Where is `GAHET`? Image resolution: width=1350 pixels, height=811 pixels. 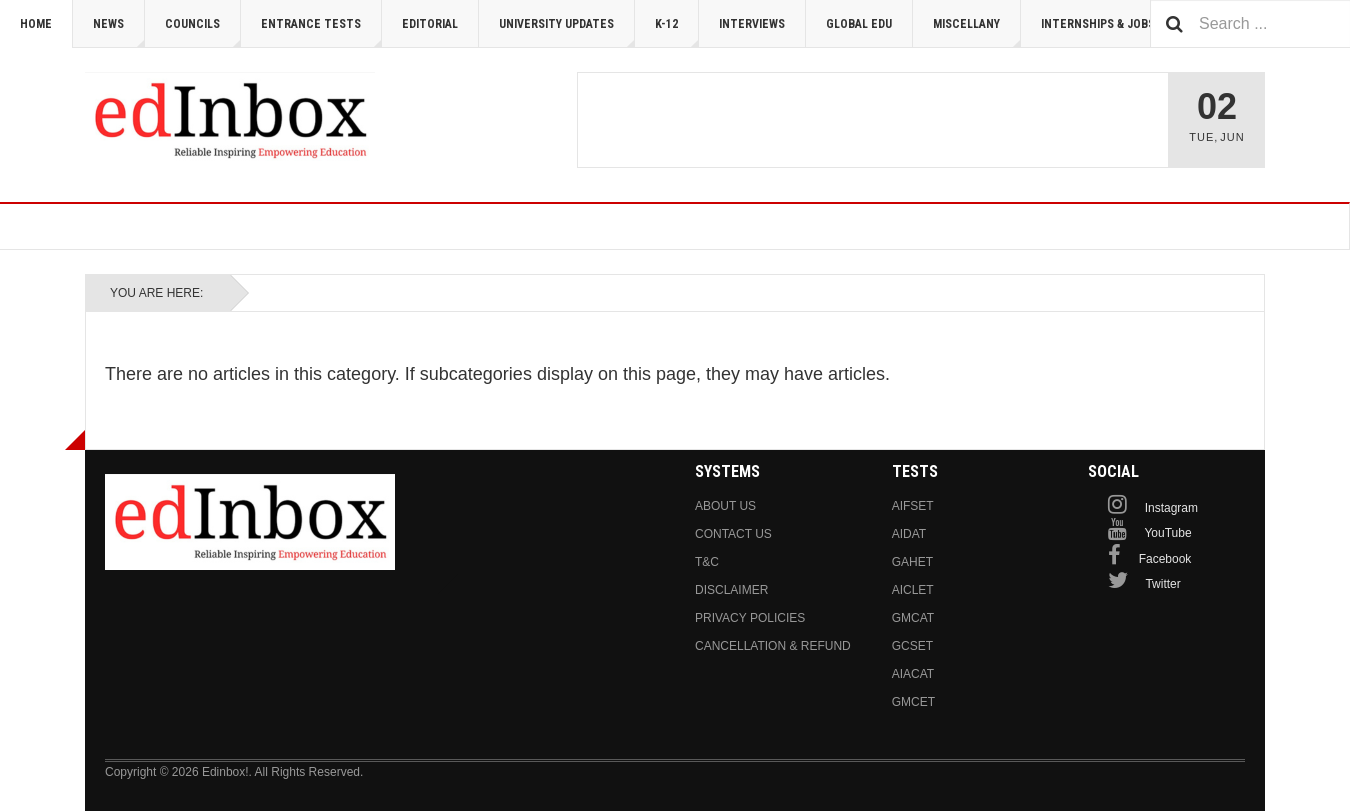 GAHET is located at coordinates (912, 562).